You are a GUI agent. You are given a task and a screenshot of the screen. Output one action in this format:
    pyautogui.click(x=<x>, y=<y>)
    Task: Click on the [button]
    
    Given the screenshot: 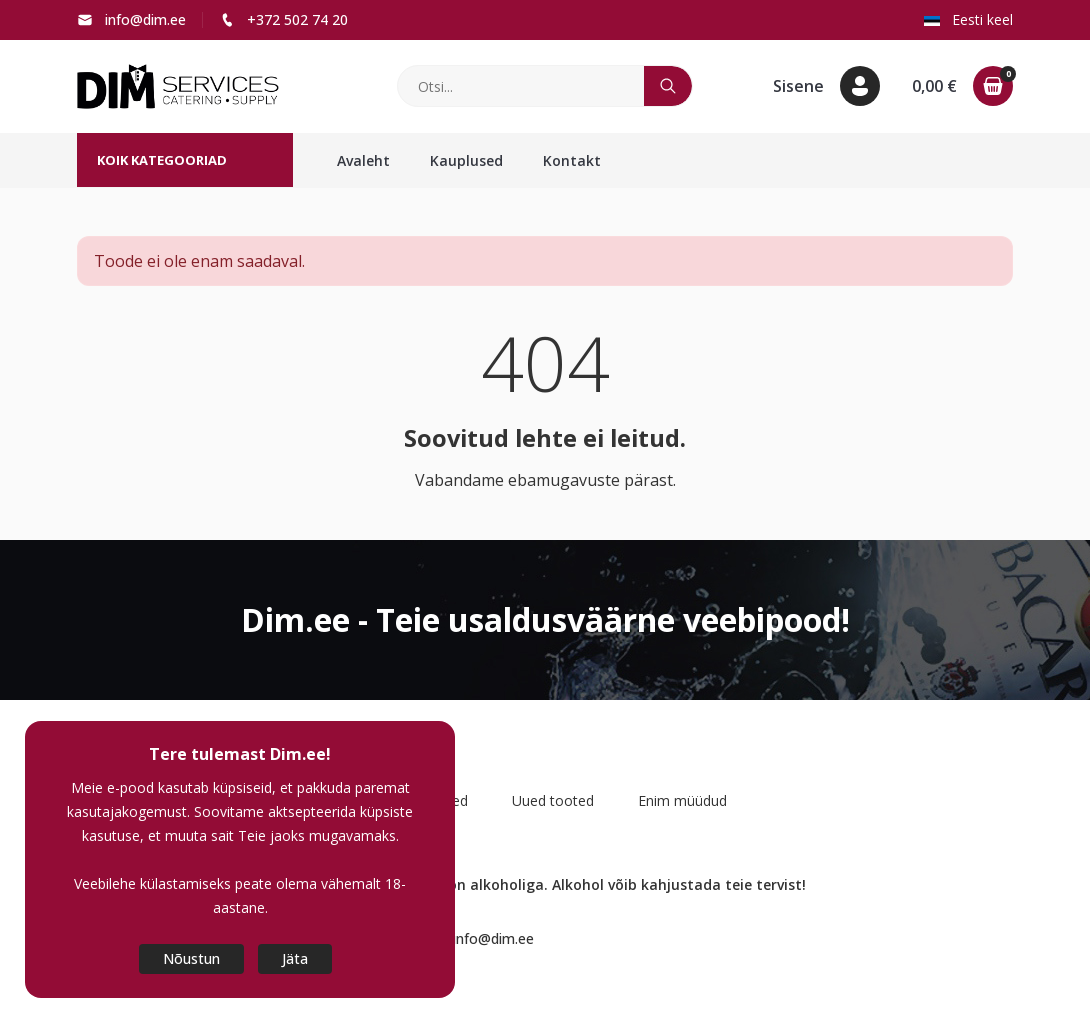 What is the action you would take?
    pyautogui.click(x=826, y=86)
    